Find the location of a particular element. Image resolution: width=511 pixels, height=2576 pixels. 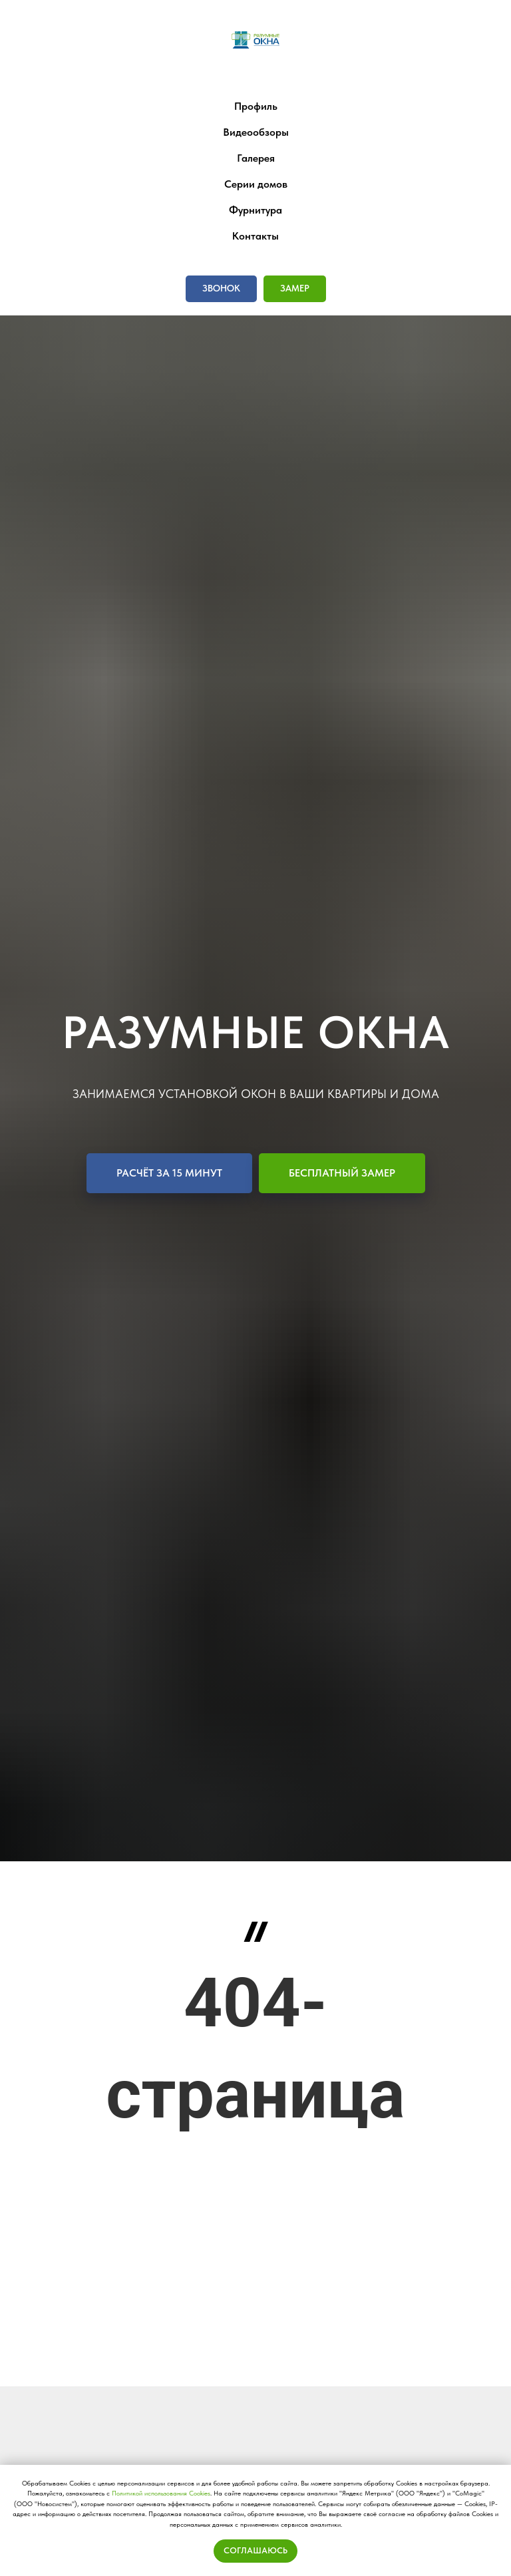

[button] is located at coordinates (221, 289).